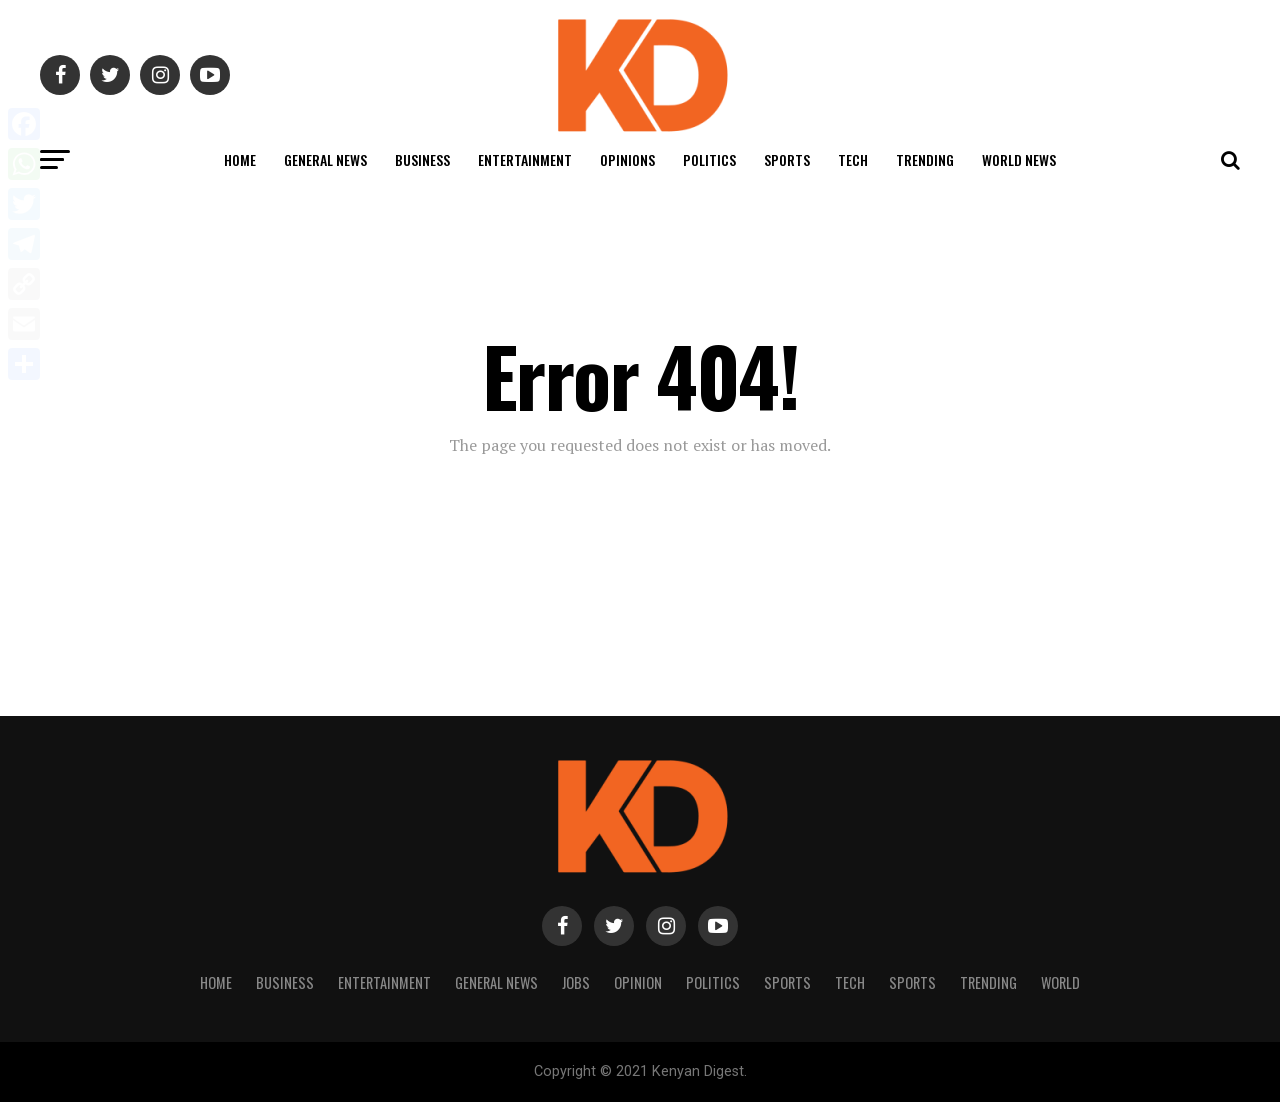 This screenshot has width=1280, height=1102. What do you see at coordinates (638, 982) in the screenshot?
I see `Opinion` at bounding box center [638, 982].